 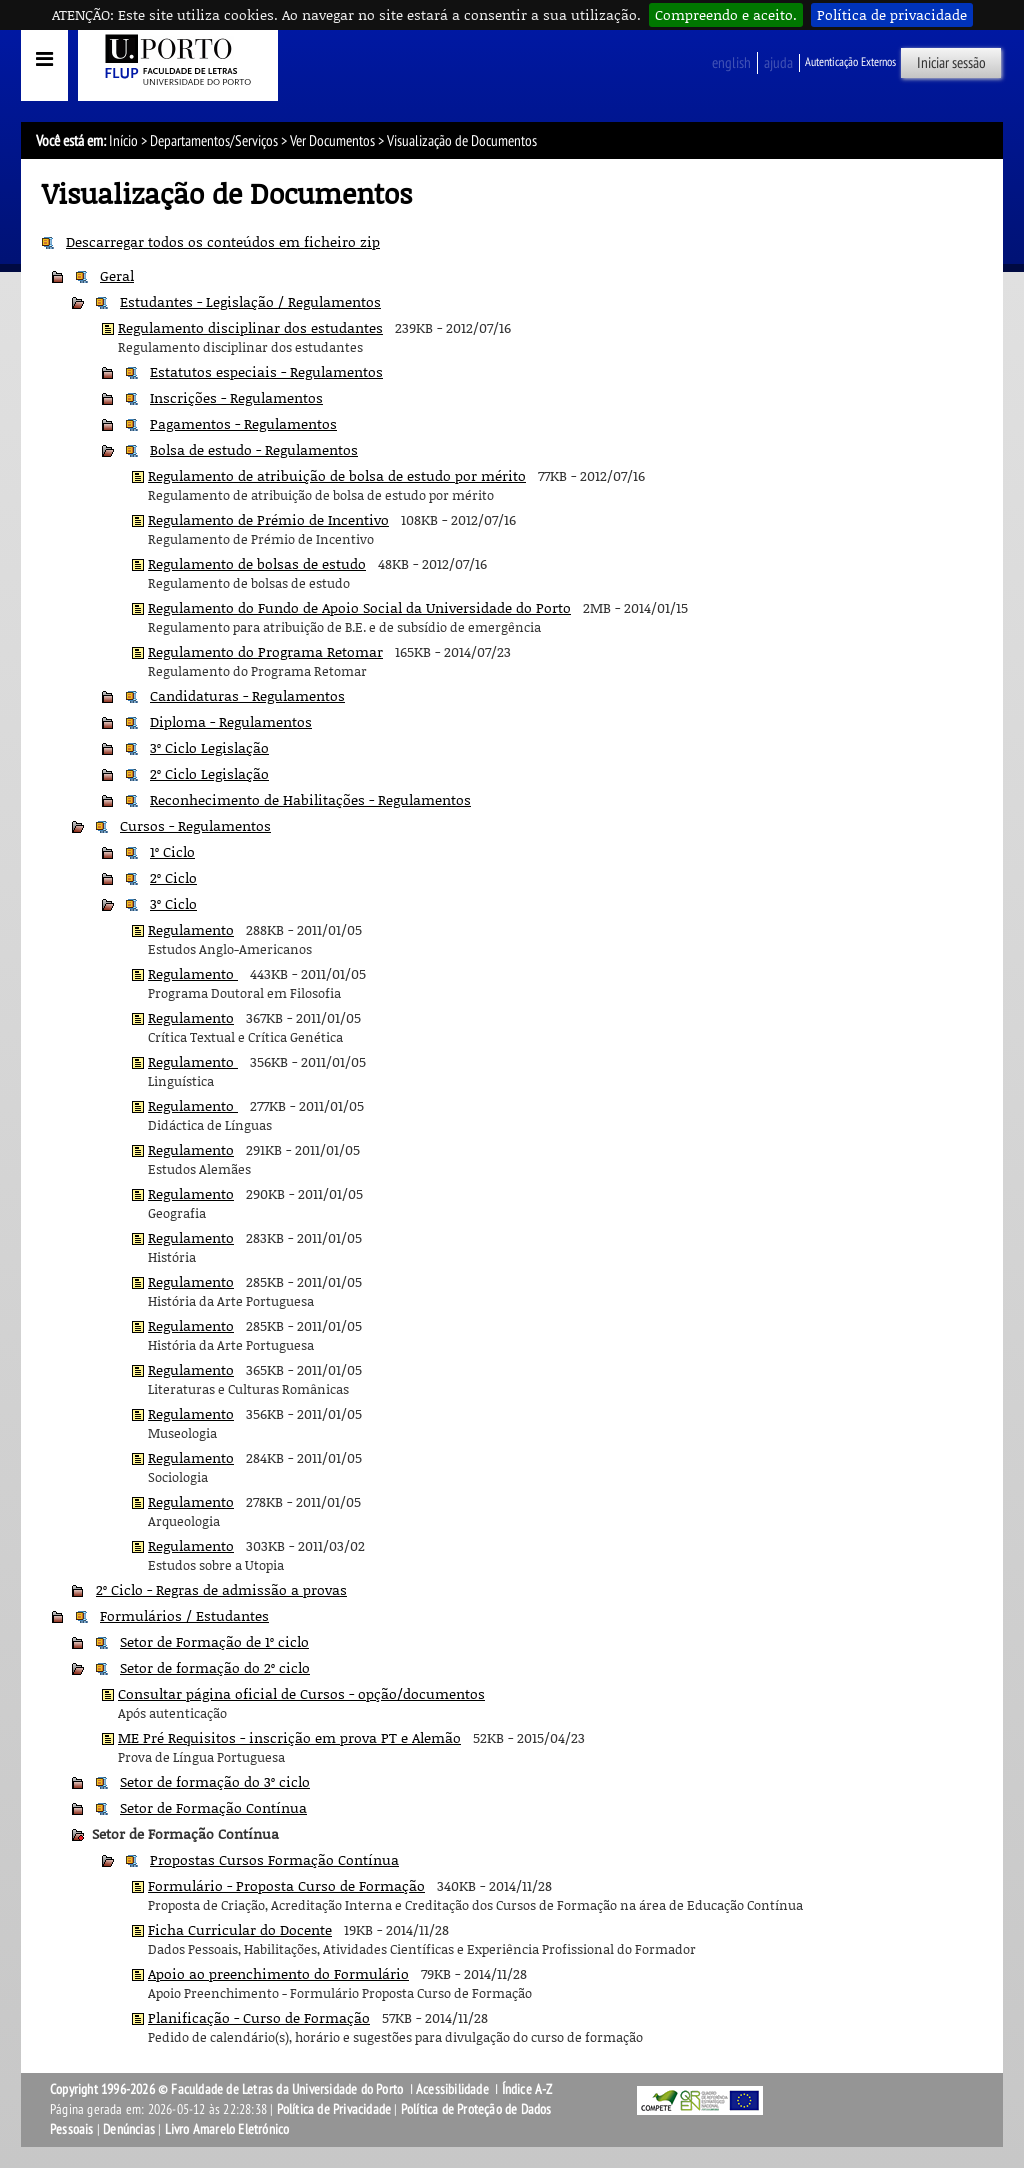 What do you see at coordinates (334, 2109) in the screenshot?
I see `Política de Privacidade` at bounding box center [334, 2109].